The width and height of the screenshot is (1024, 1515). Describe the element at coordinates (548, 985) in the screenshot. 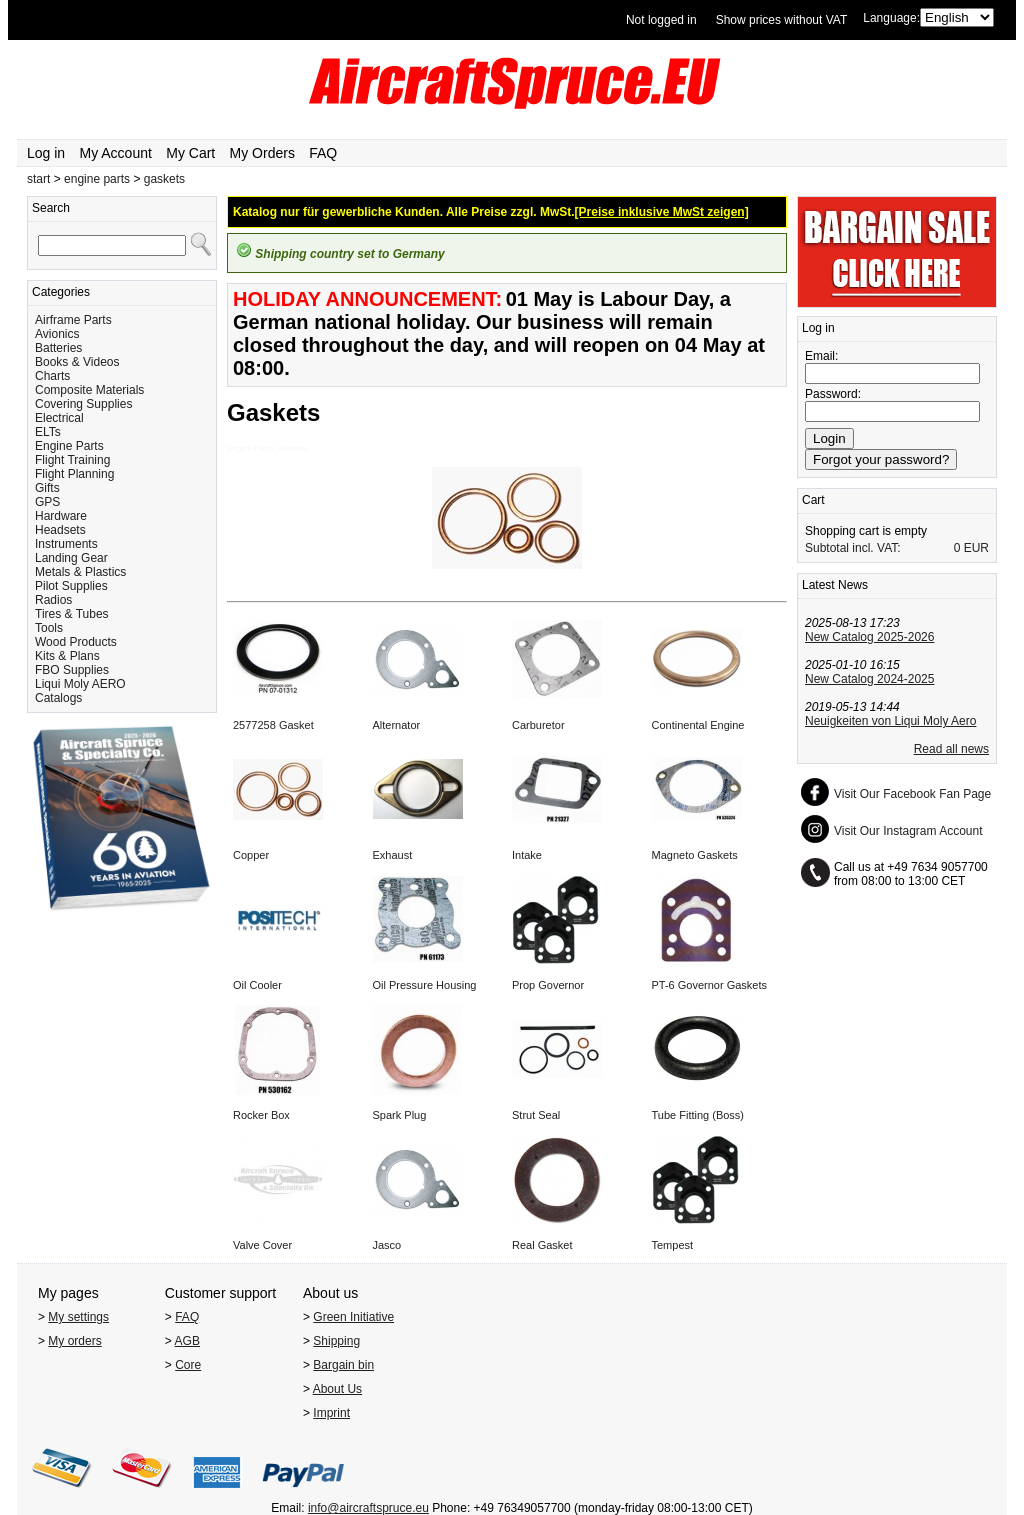

I see `Prop Governor` at that location.